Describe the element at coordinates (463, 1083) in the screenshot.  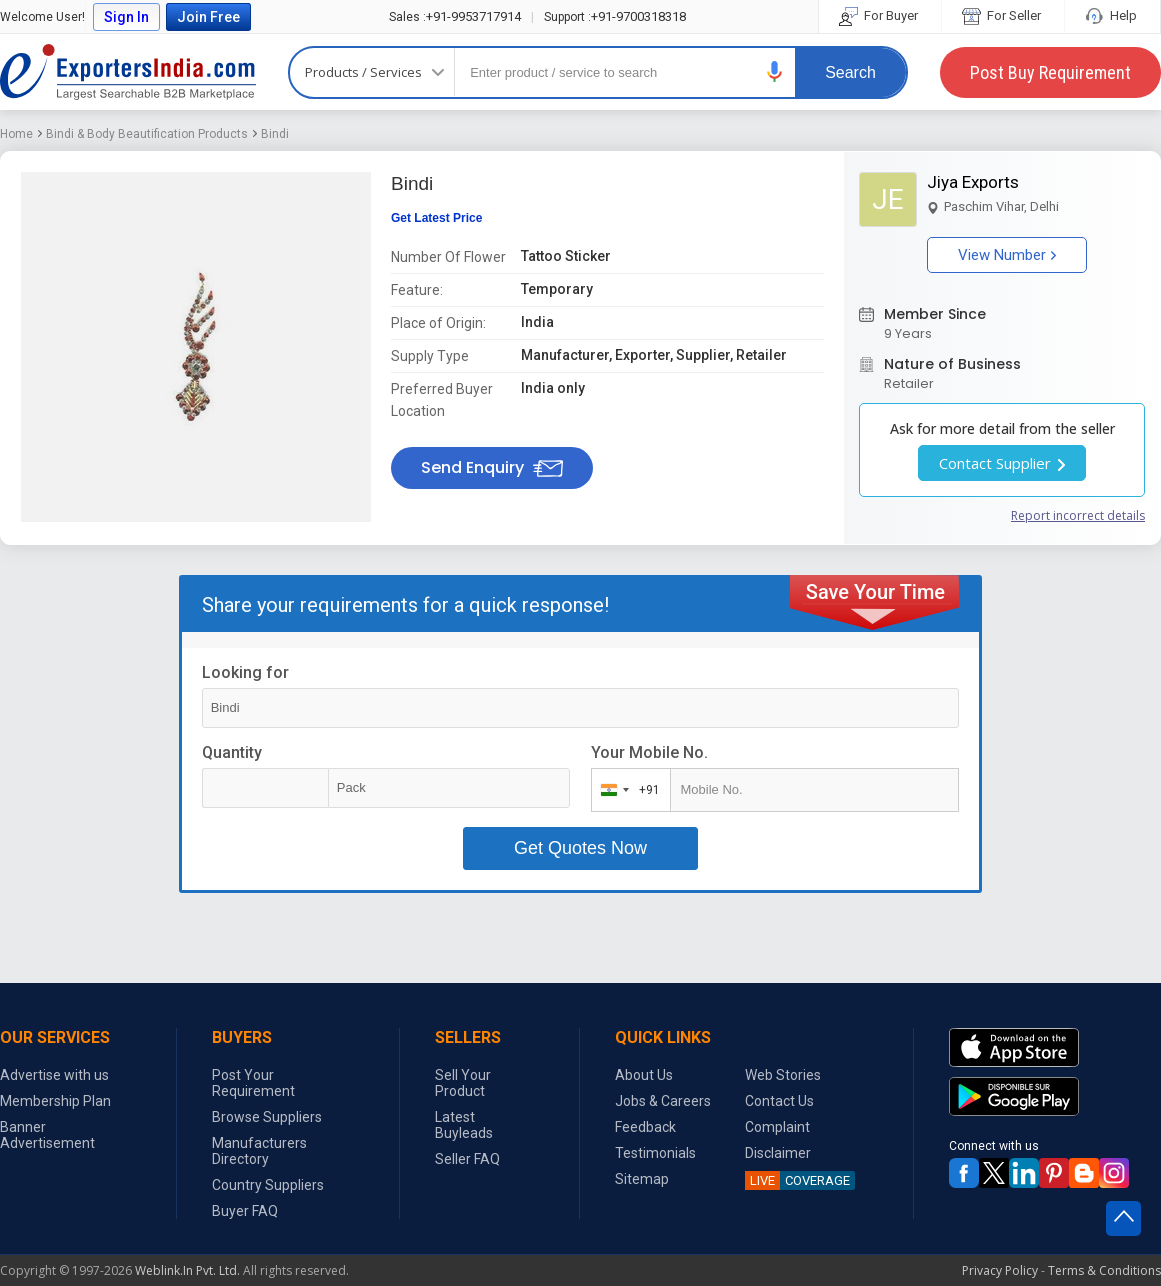
I see `Sell Your Product` at that location.